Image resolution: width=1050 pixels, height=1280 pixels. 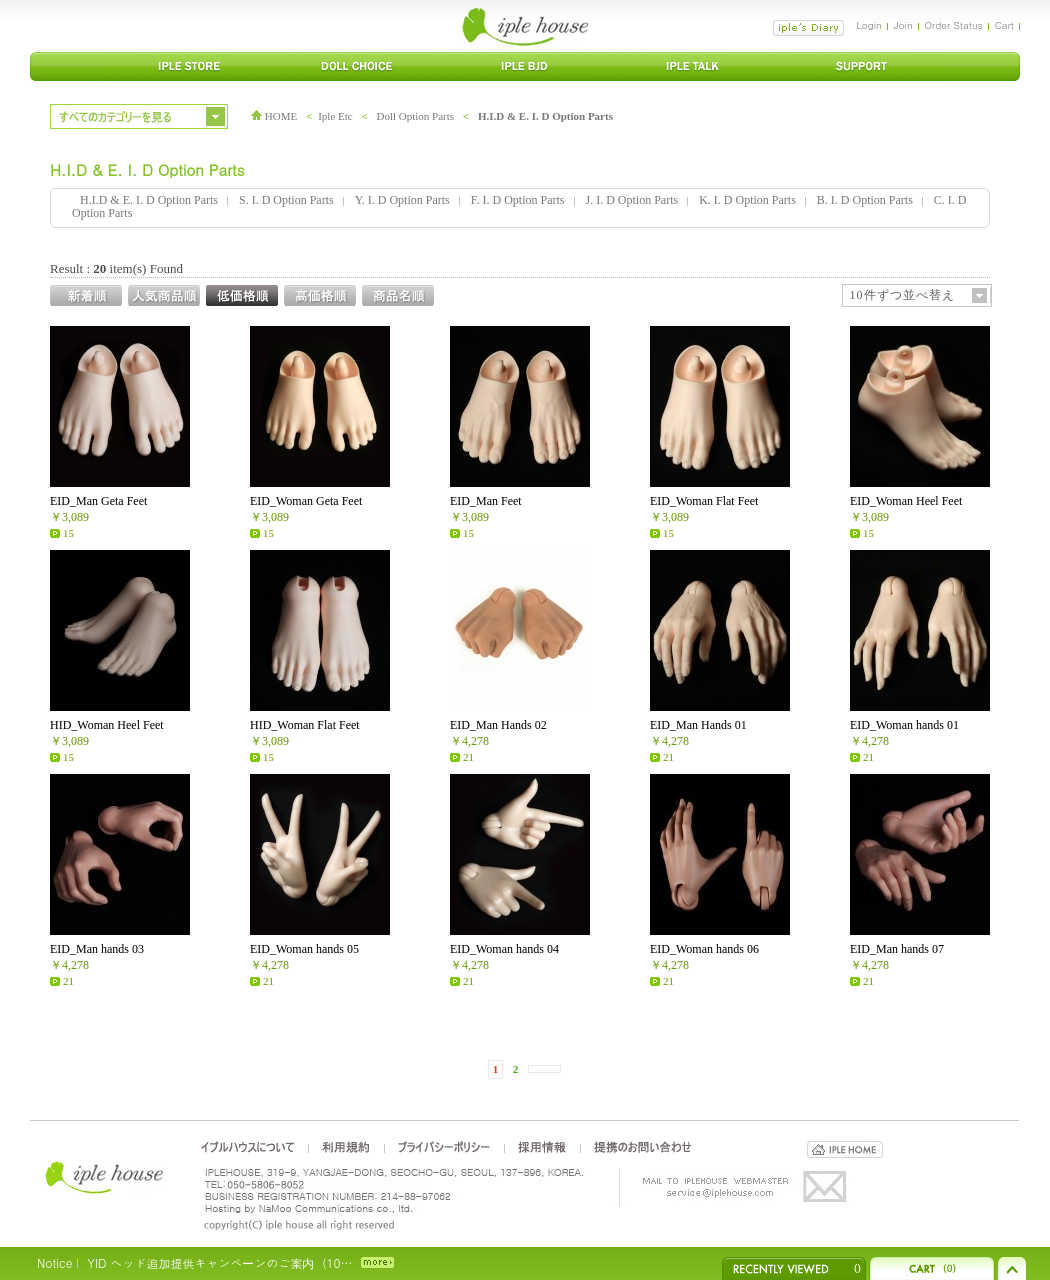 What do you see at coordinates (704, 949) in the screenshot?
I see `EID_Woman hands 06` at bounding box center [704, 949].